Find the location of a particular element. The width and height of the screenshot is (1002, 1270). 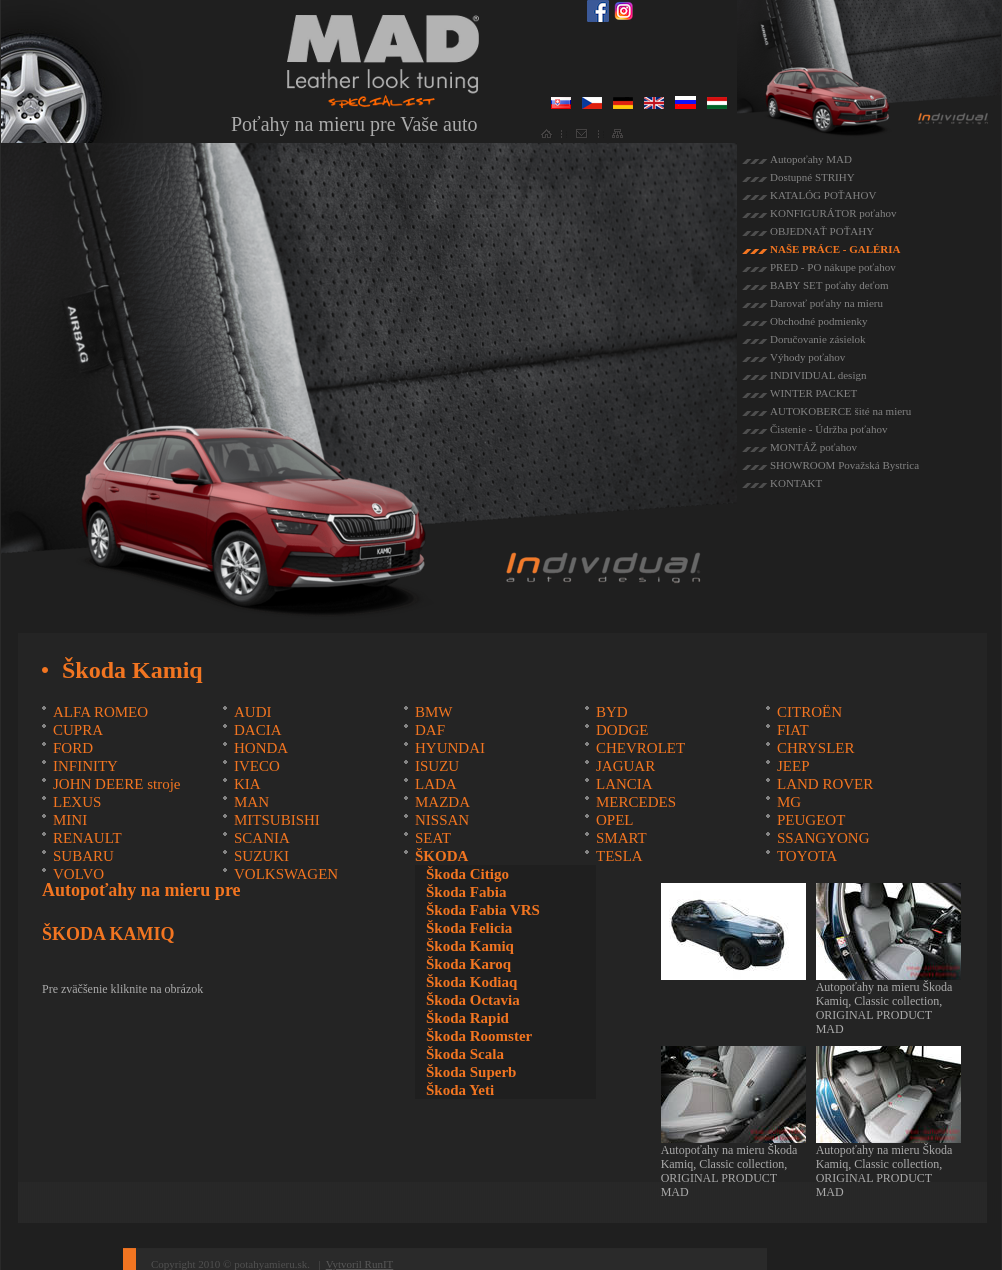

NISSAN is located at coordinates (442, 820).